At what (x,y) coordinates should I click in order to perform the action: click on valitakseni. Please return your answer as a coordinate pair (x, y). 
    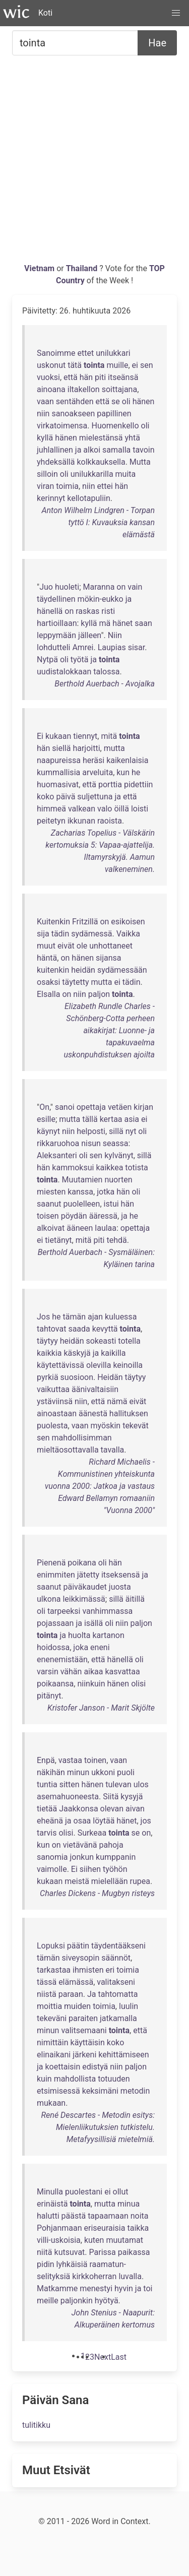
    Looking at the image, I should click on (116, 1982).